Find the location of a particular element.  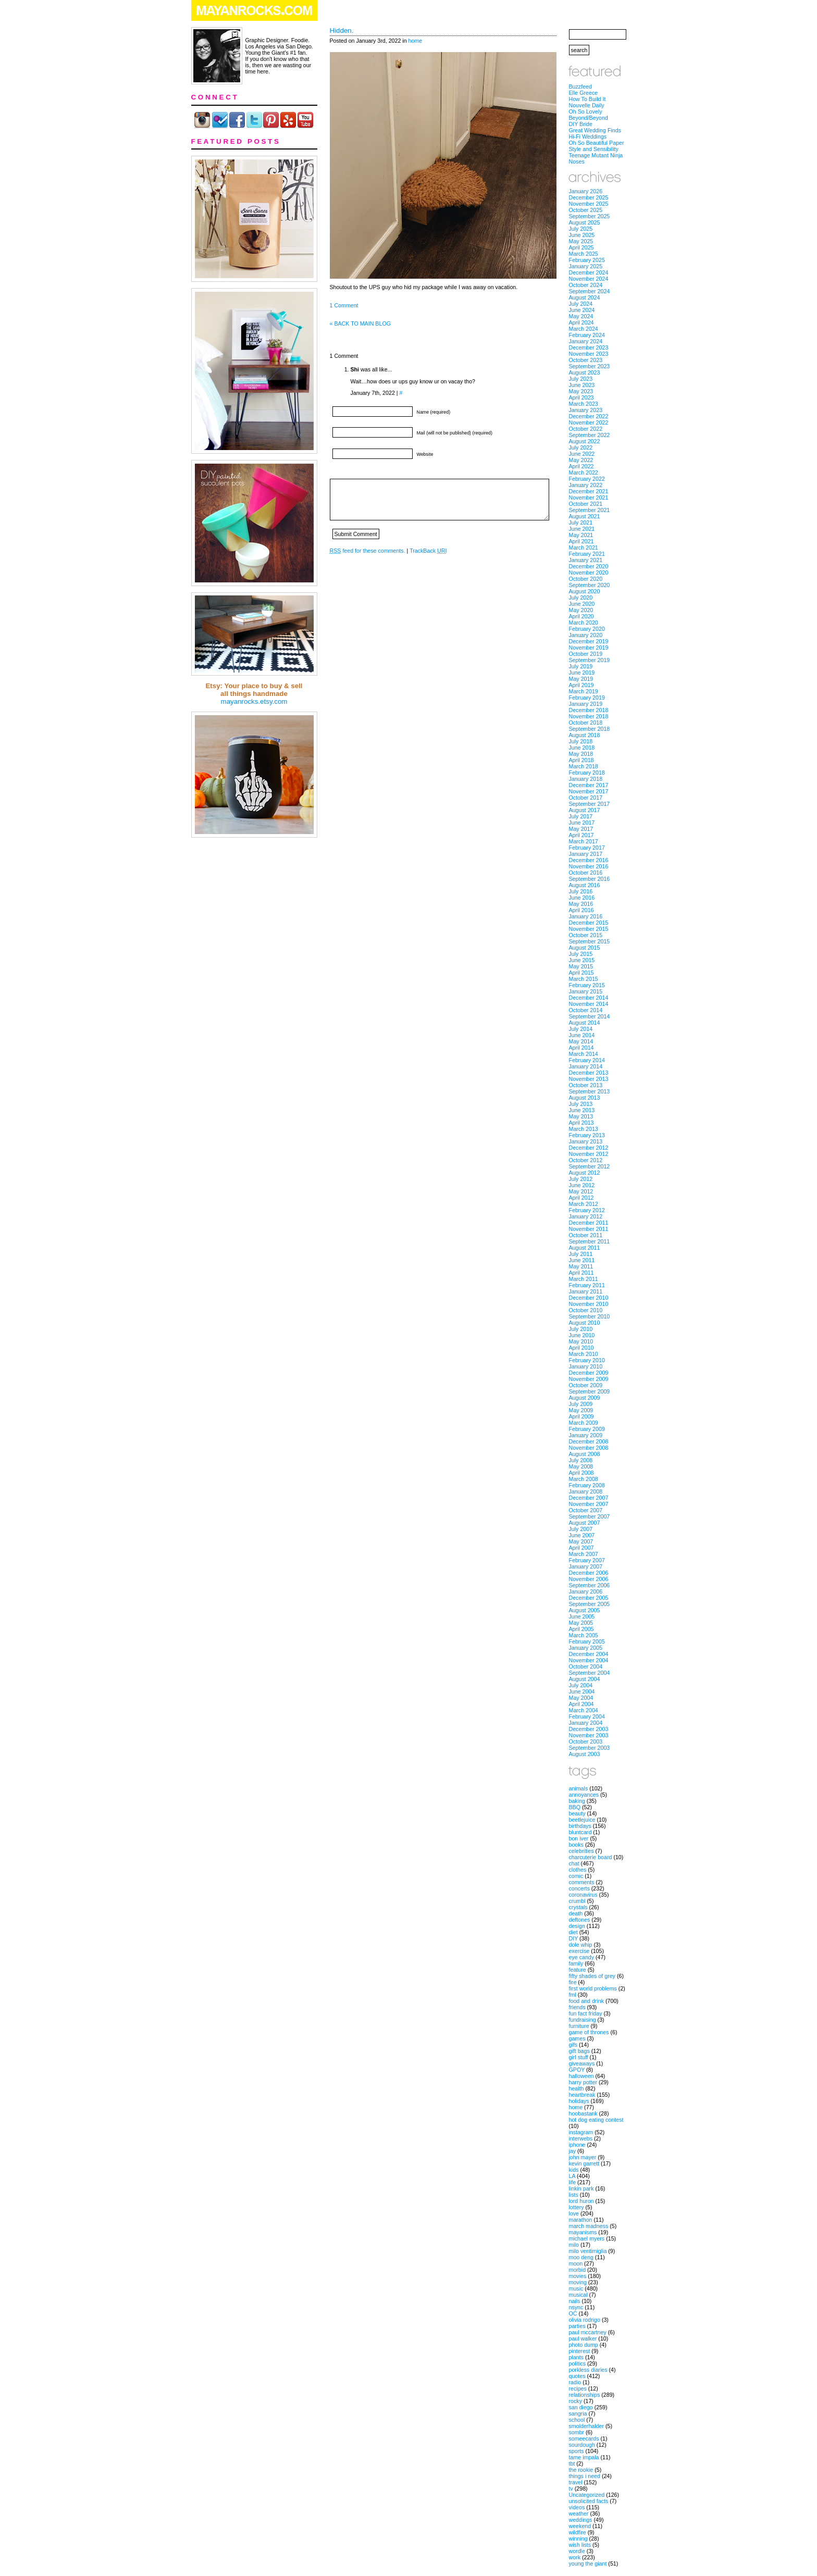

john mayer is located at coordinates (583, 2157).